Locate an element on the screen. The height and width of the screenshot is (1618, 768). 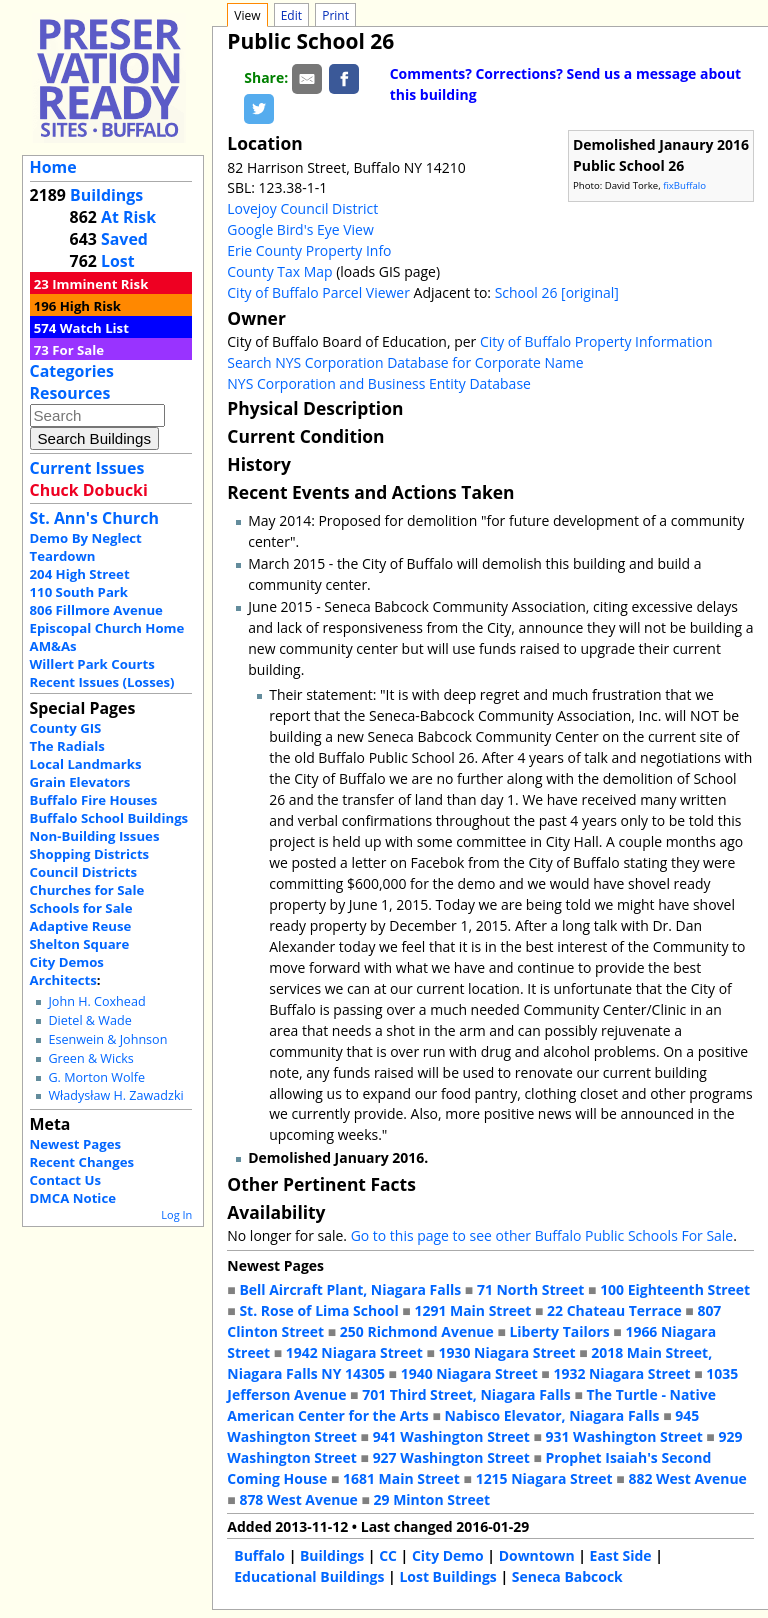
Erie County Property Info is located at coordinates (309, 250).